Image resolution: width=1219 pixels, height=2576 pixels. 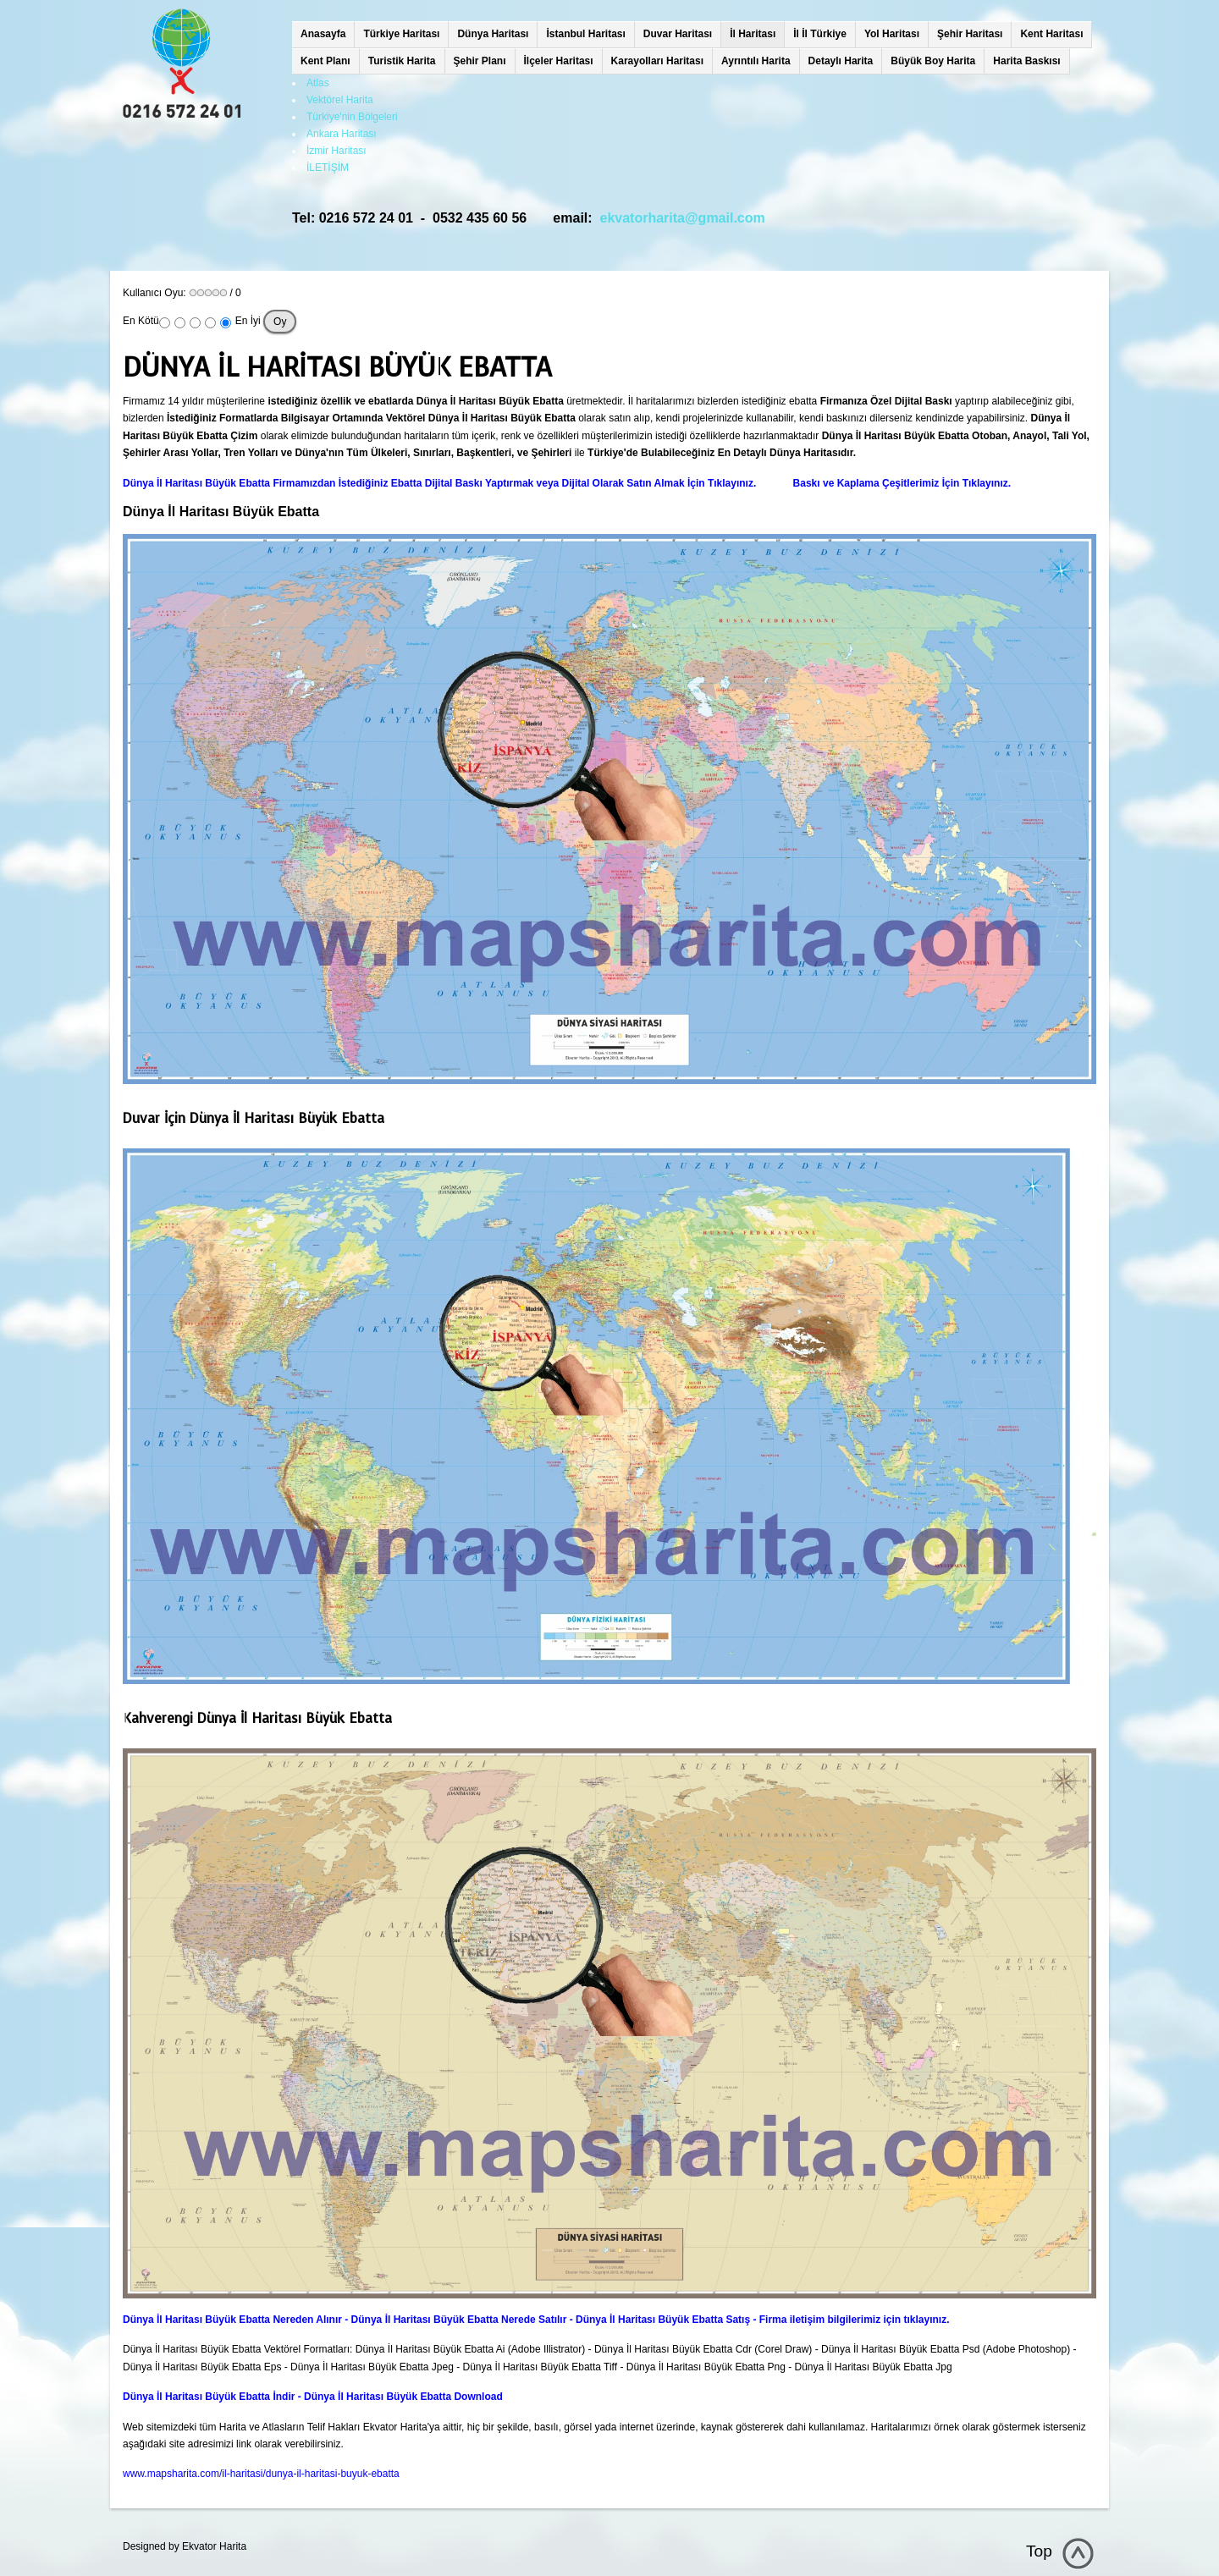 What do you see at coordinates (657, 61) in the screenshot?
I see `Karayolları Haritası` at bounding box center [657, 61].